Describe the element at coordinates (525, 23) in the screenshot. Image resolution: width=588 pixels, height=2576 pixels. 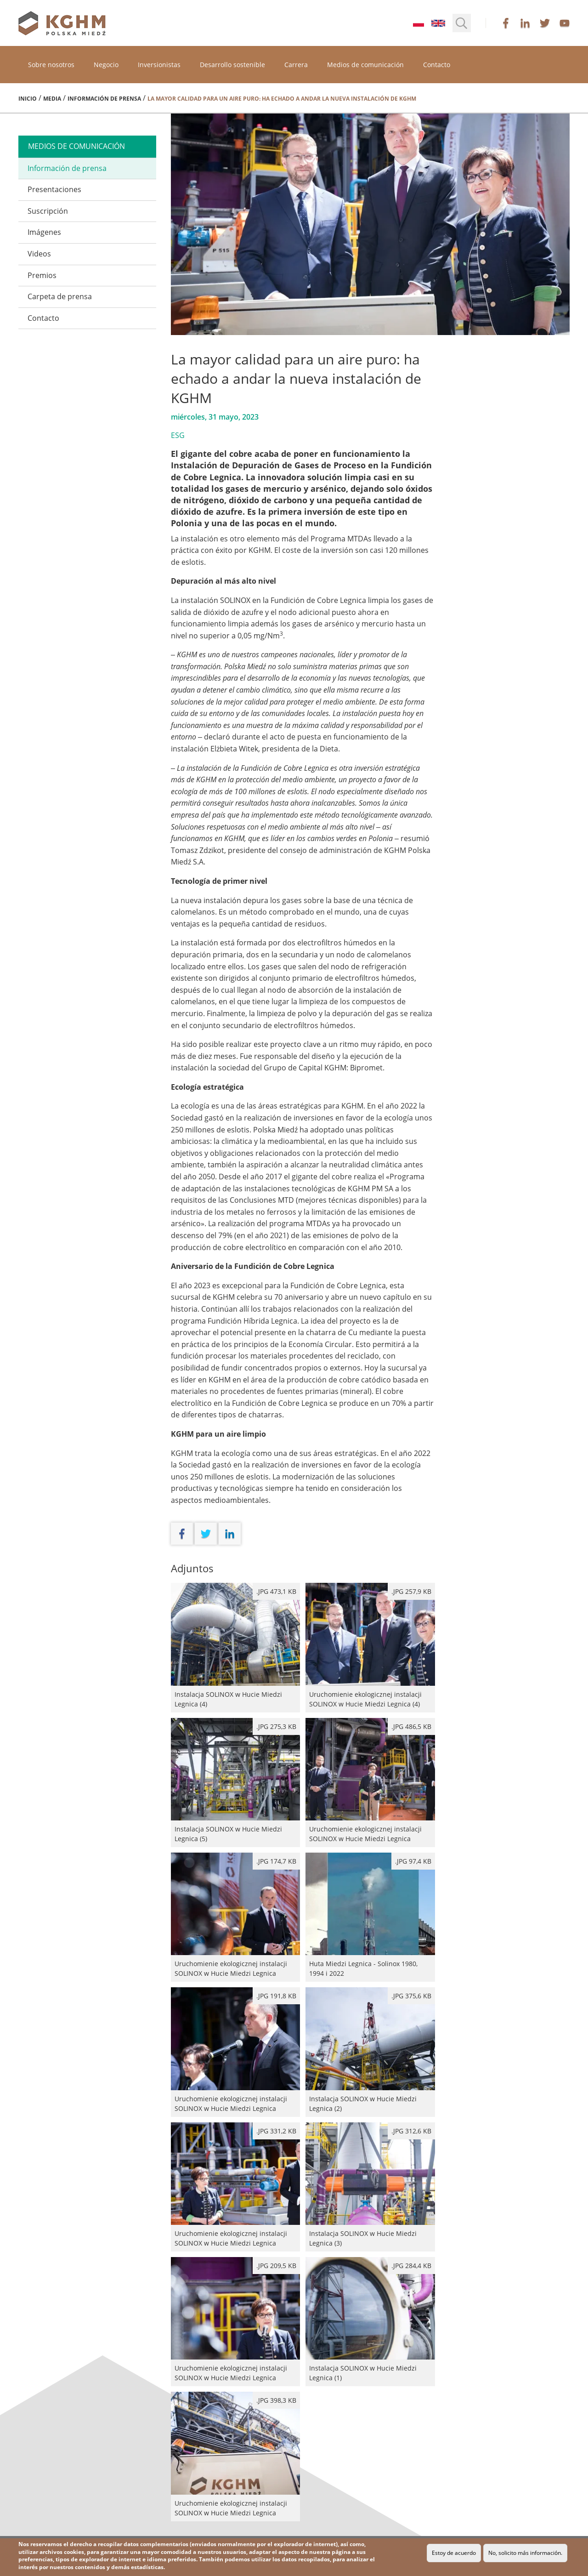
I see `linkedin` at that location.